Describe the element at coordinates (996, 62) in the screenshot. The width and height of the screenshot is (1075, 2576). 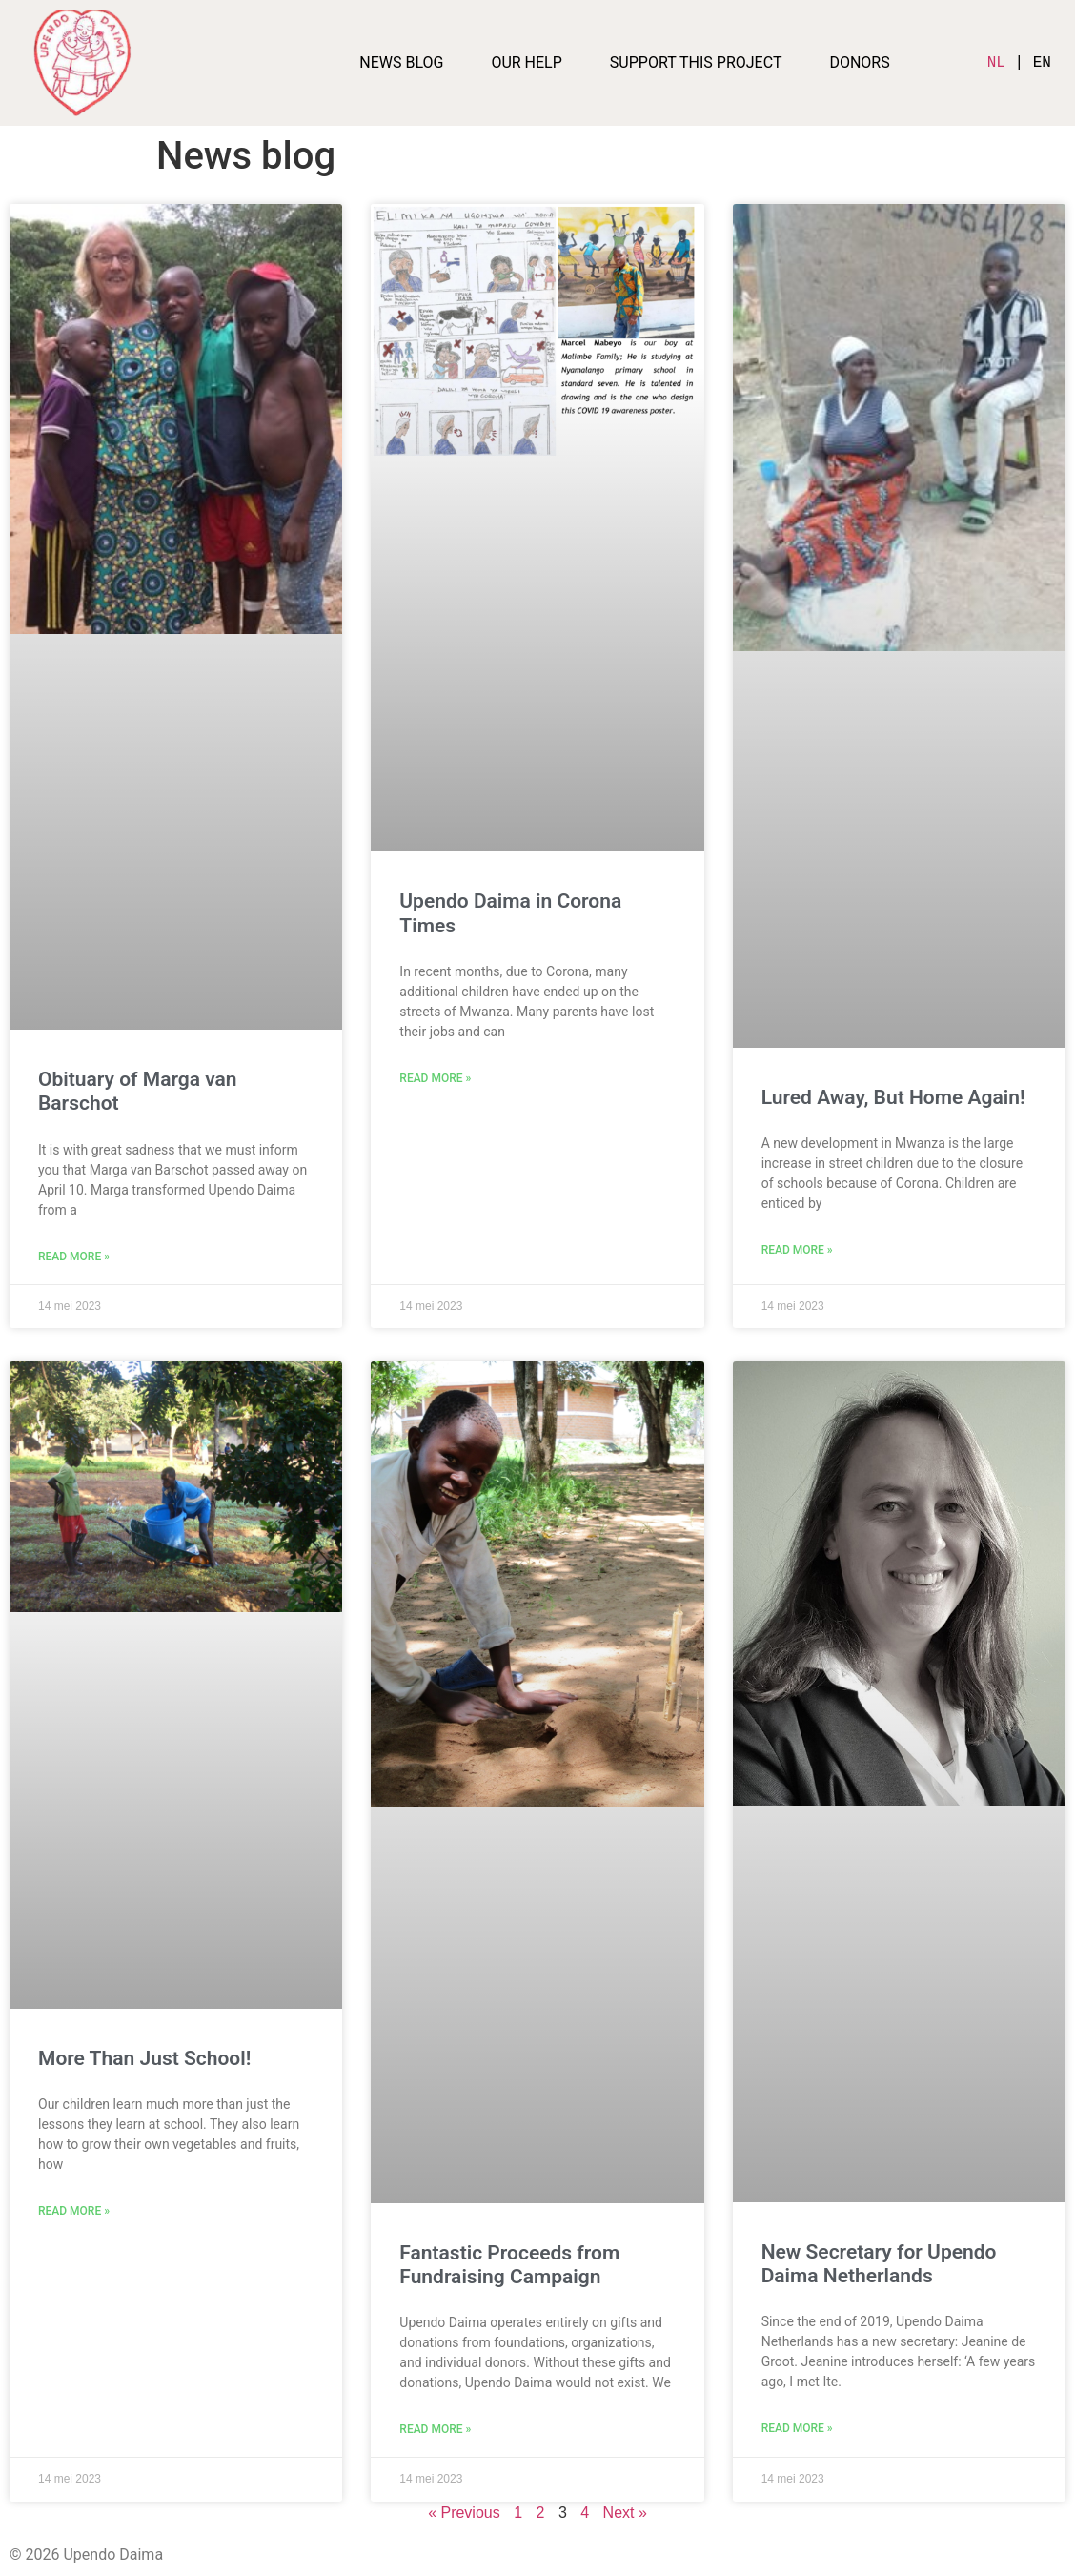
I see `NL` at that location.